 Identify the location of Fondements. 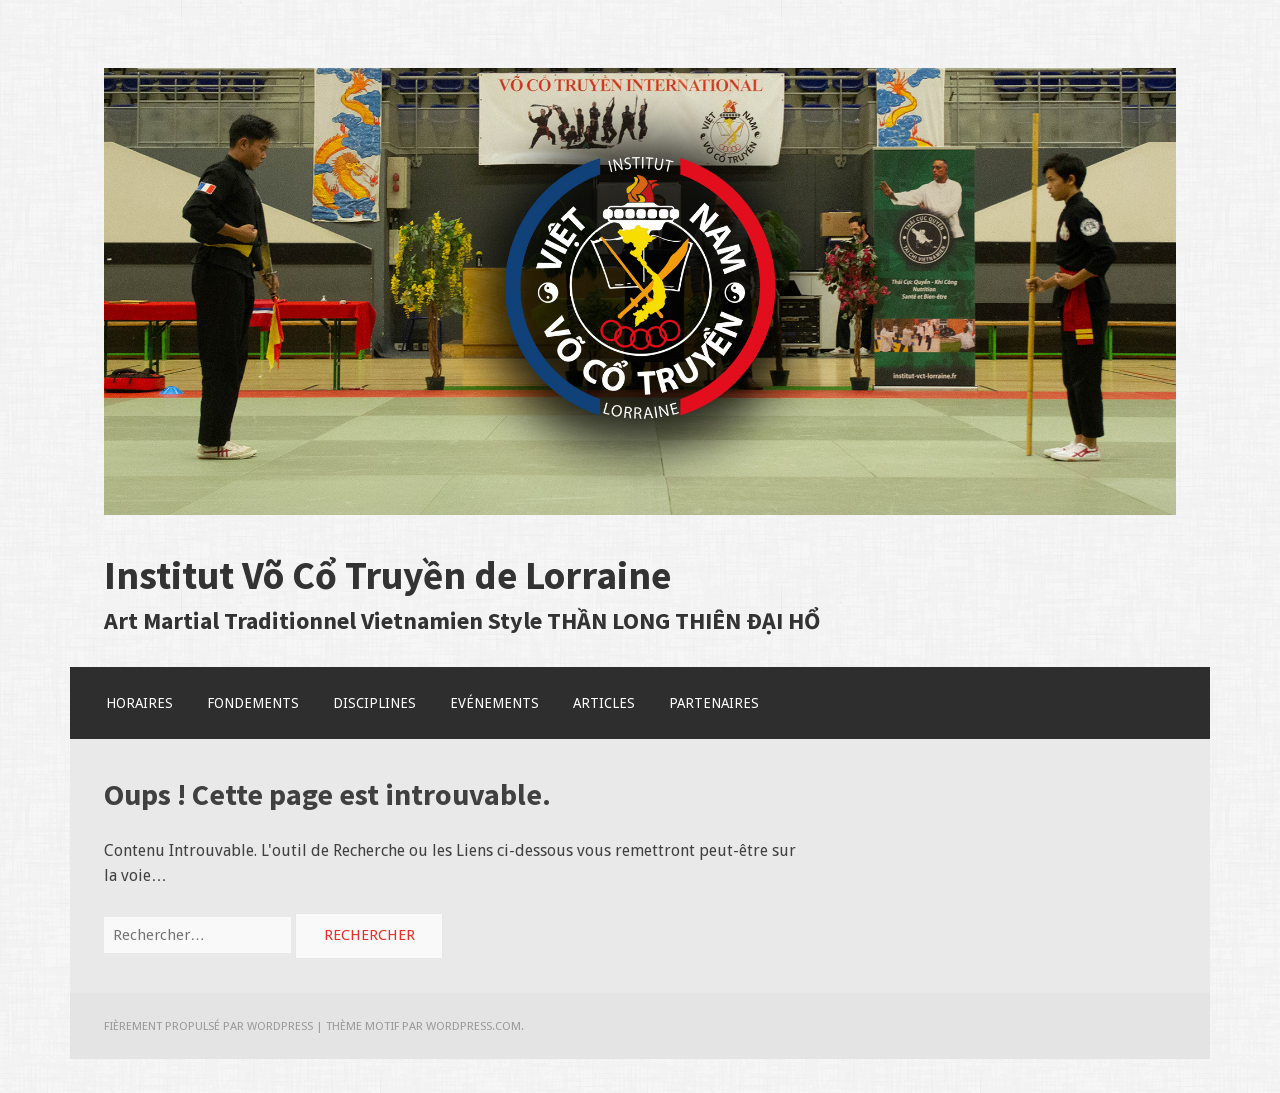
(253, 703).